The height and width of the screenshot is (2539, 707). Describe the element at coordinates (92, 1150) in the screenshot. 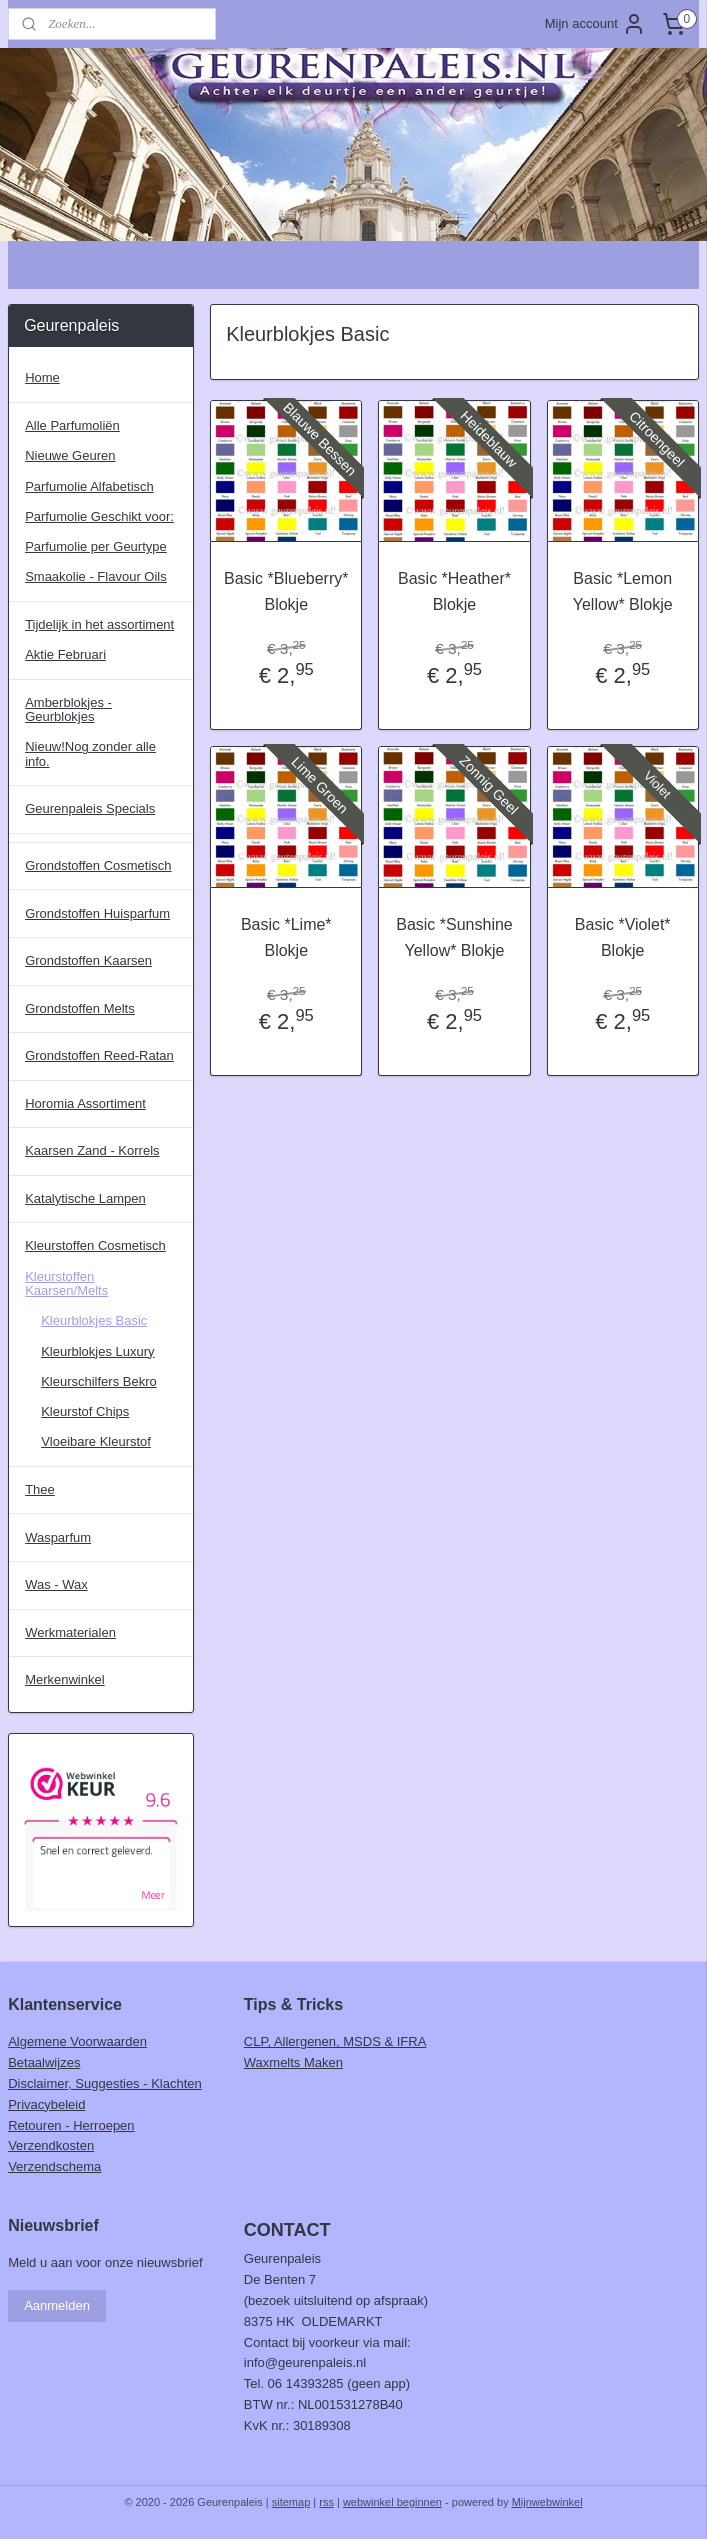

I see `Kaarsen Zand - Korrels` at that location.